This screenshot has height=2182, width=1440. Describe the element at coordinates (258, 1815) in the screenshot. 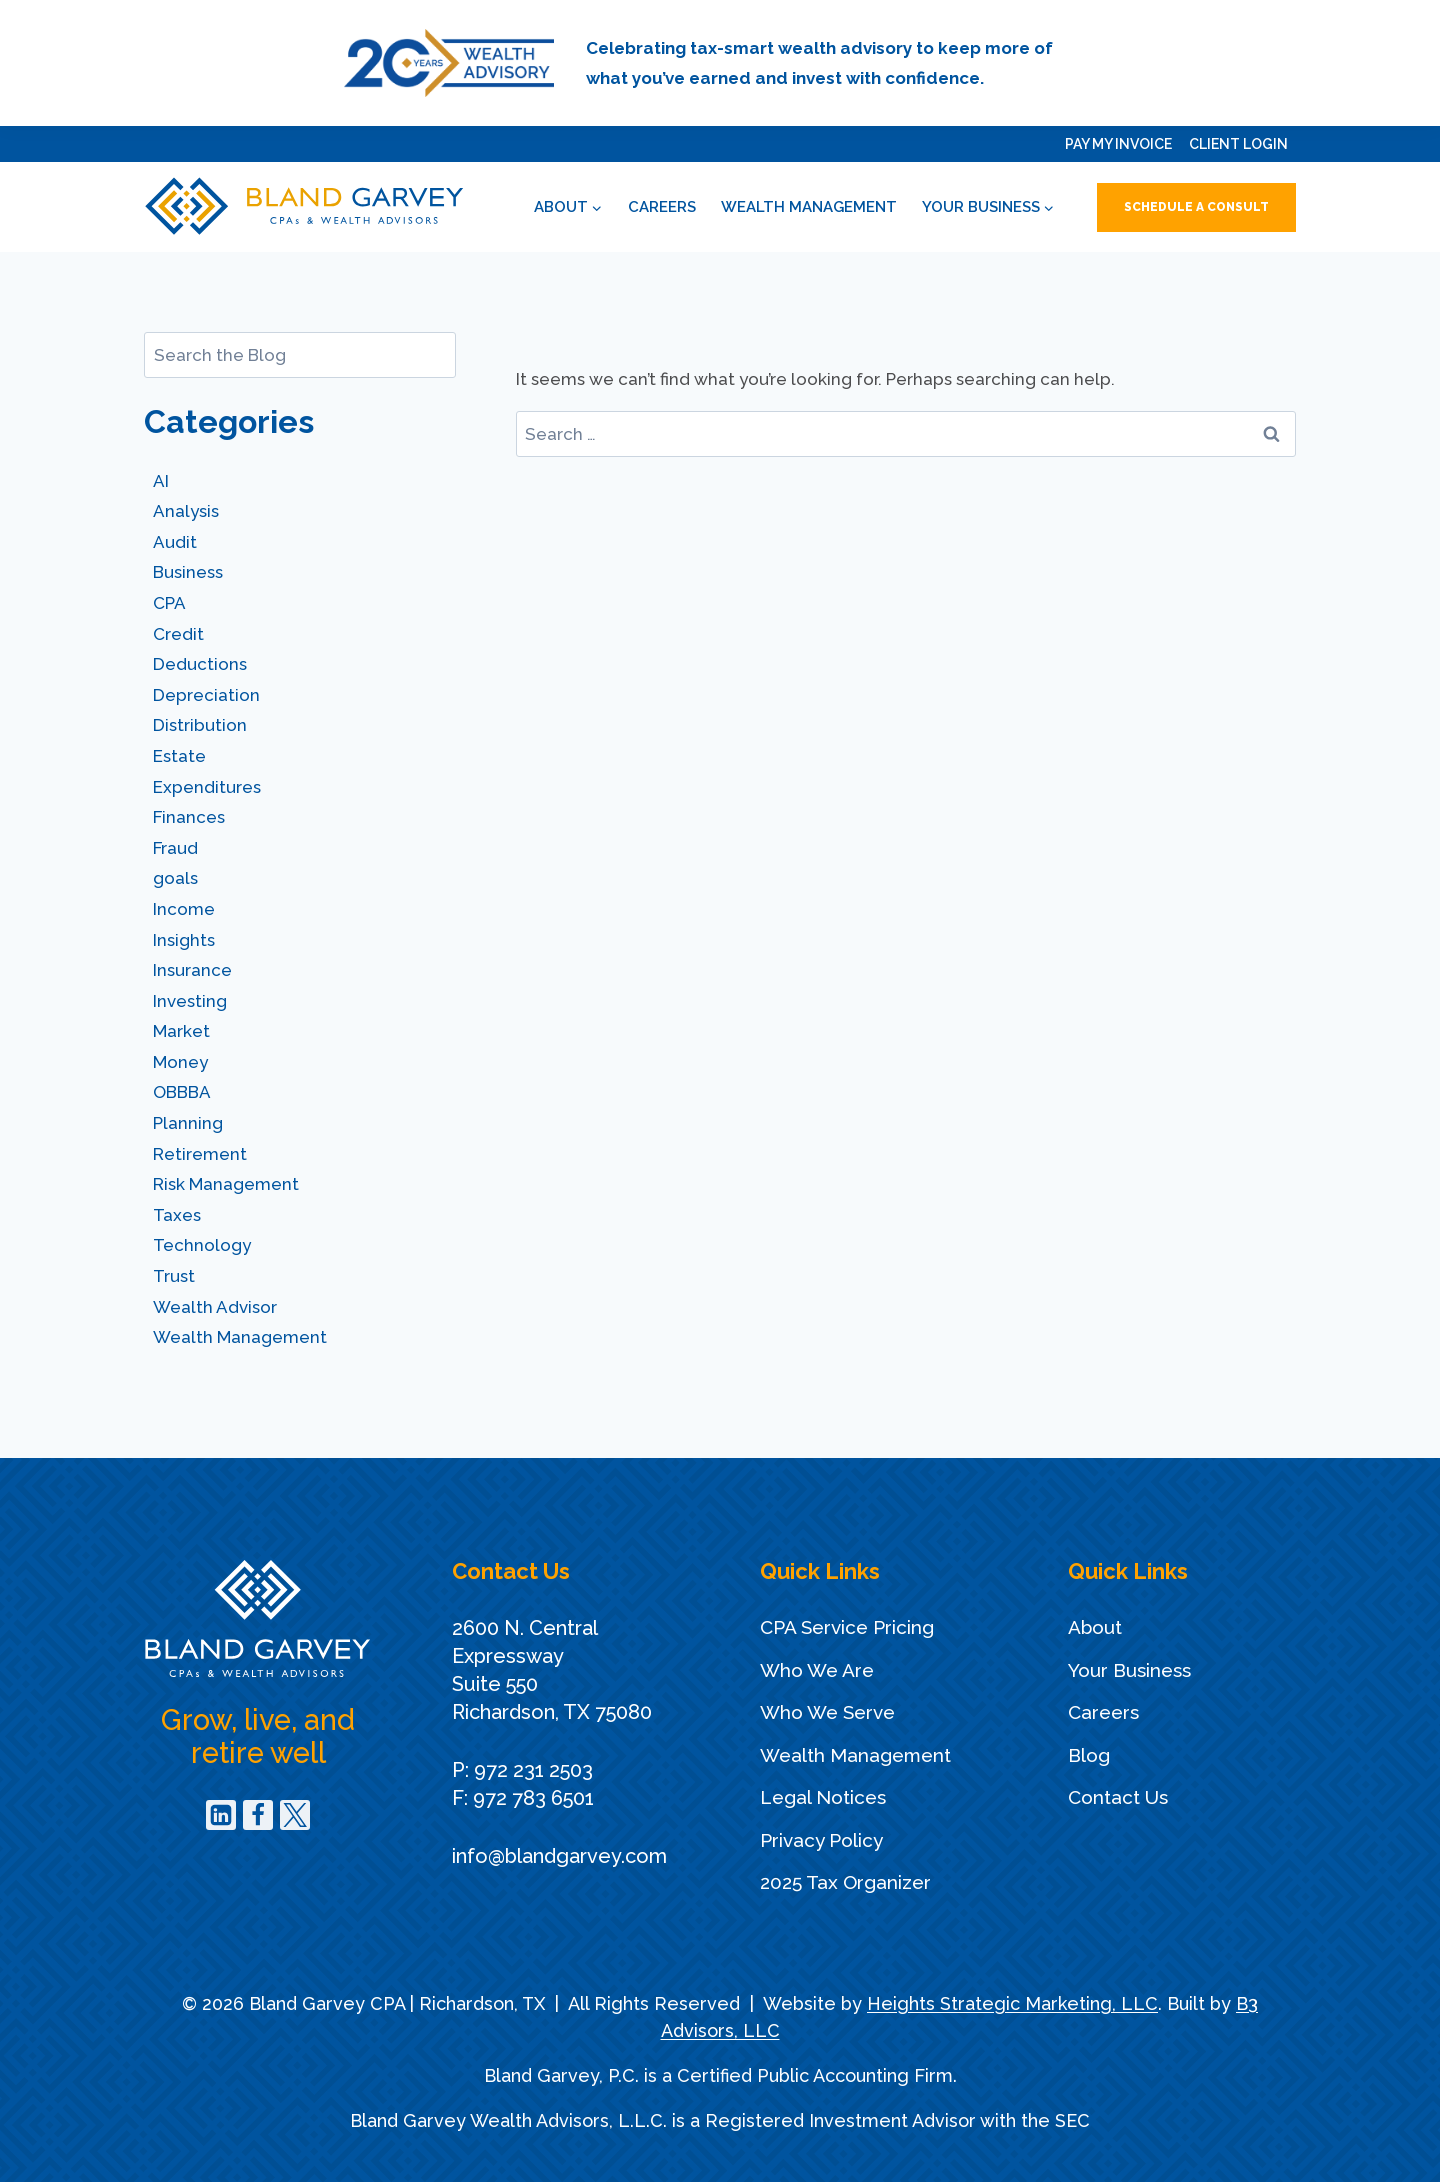

I see `[Facebook]` at that location.